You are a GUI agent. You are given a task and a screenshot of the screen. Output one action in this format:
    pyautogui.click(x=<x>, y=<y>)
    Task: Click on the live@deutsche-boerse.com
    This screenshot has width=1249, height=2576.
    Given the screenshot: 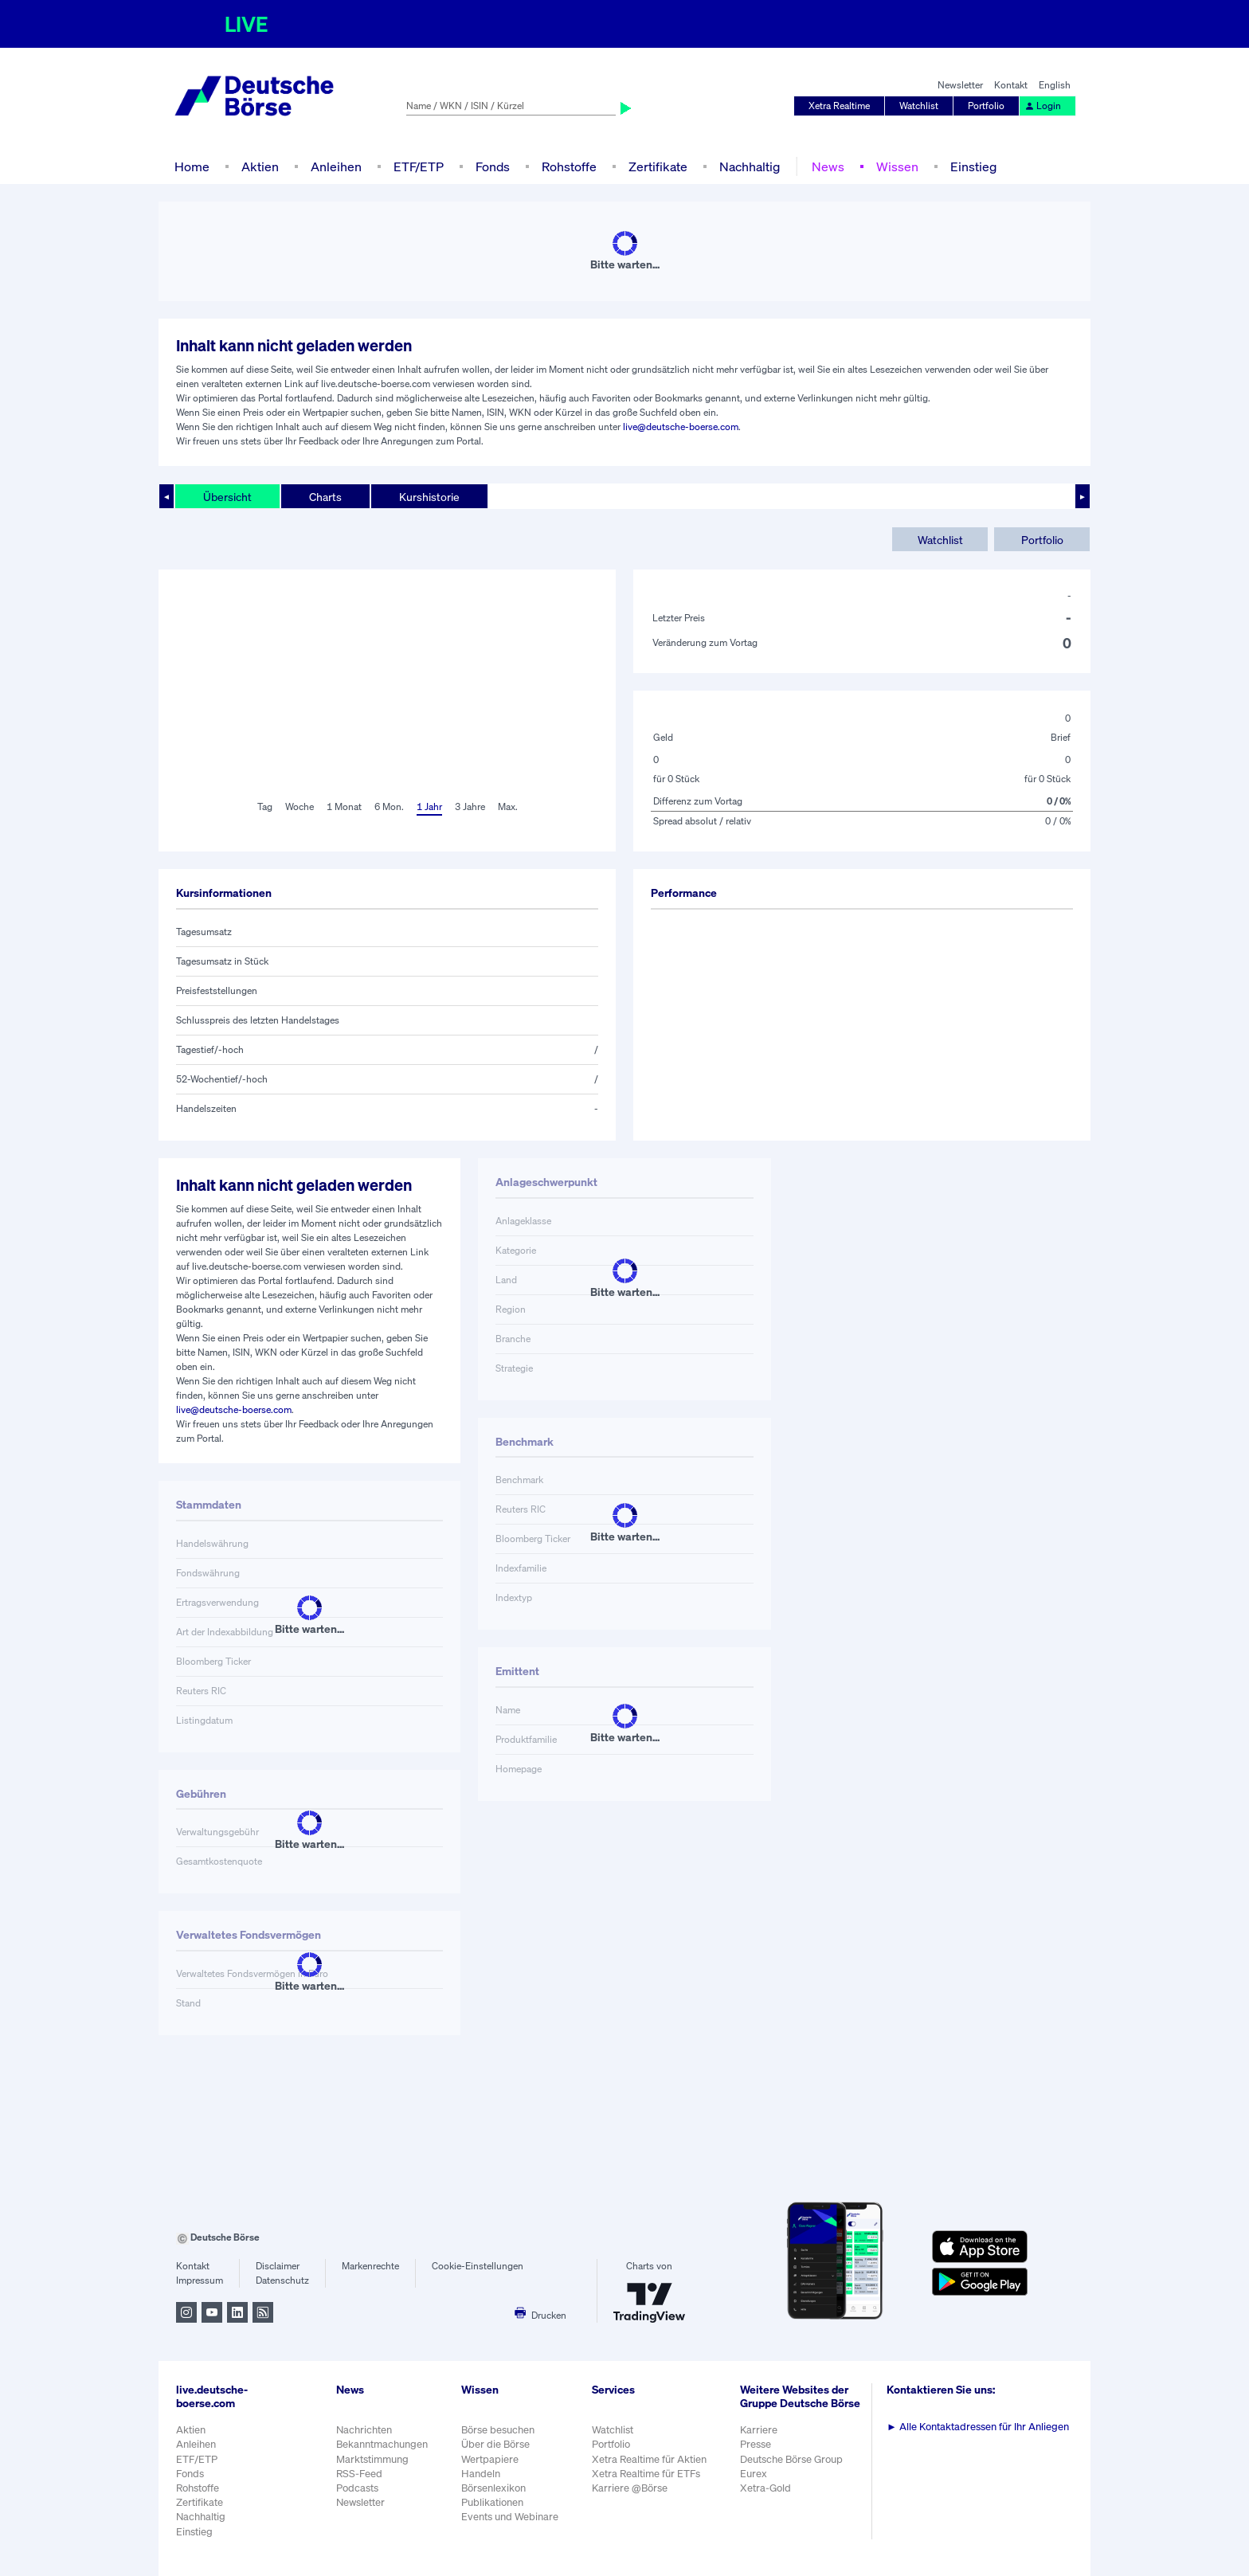 What is the action you would take?
    pyautogui.click(x=680, y=427)
    